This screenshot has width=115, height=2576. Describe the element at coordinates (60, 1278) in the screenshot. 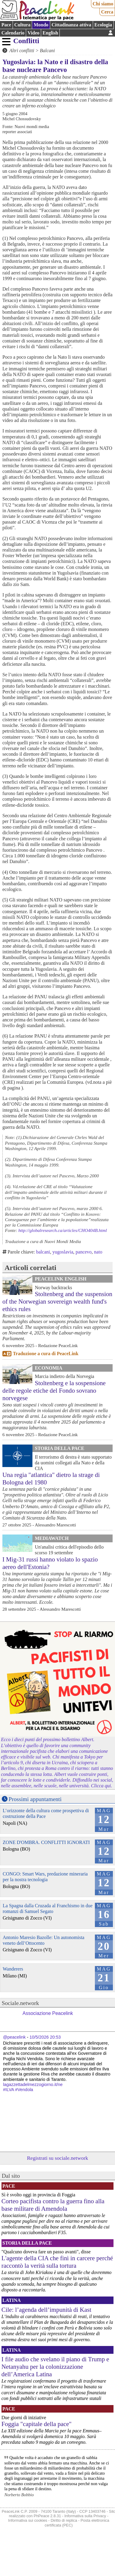

I see `PeaceLink English` at that location.